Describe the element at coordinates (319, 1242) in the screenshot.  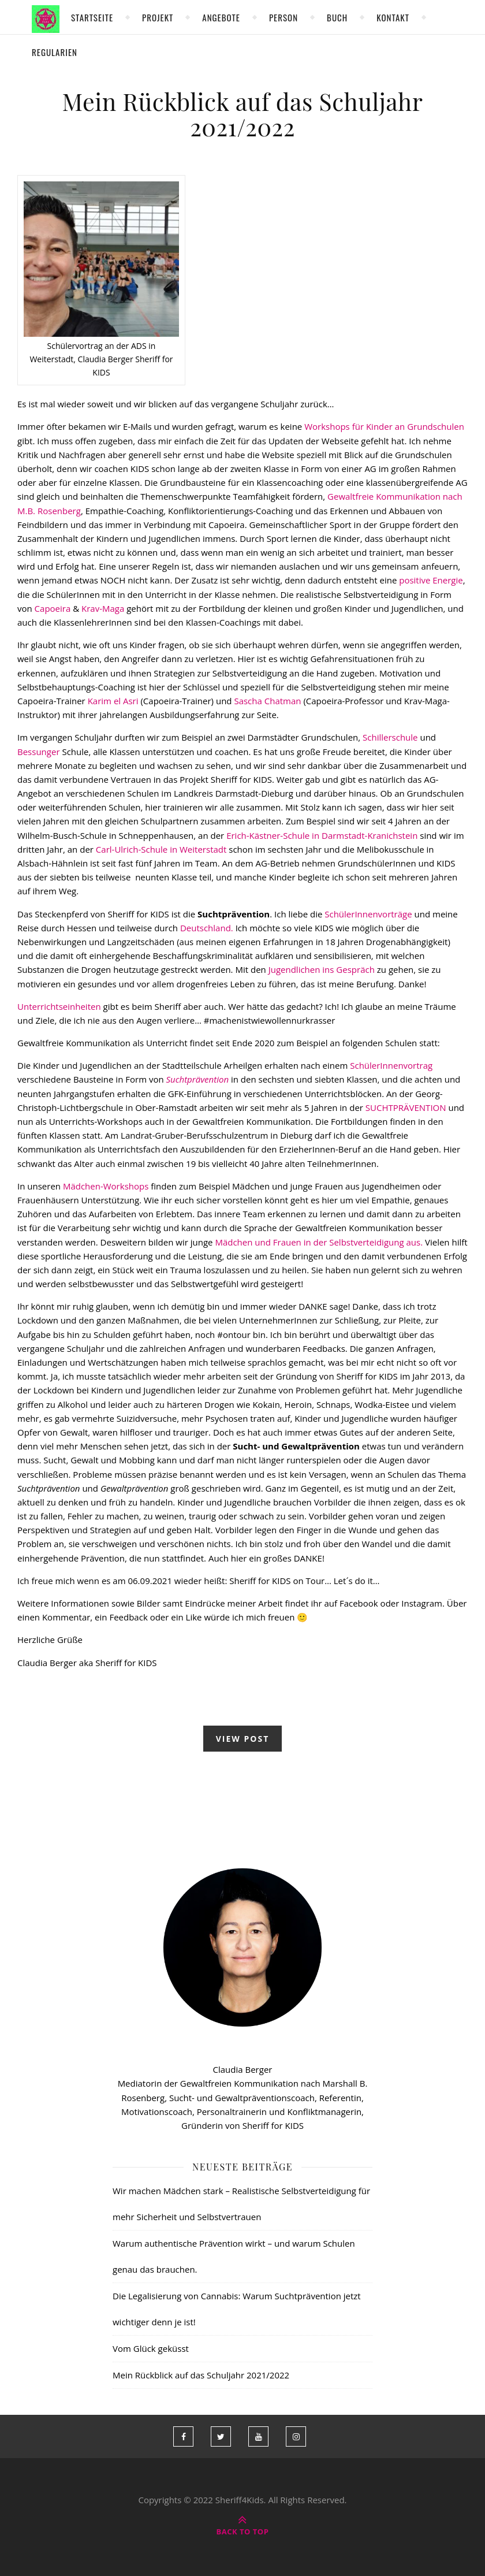
I see `Mädchen und Frauen in der Selbstverteidigung aus.` at that location.